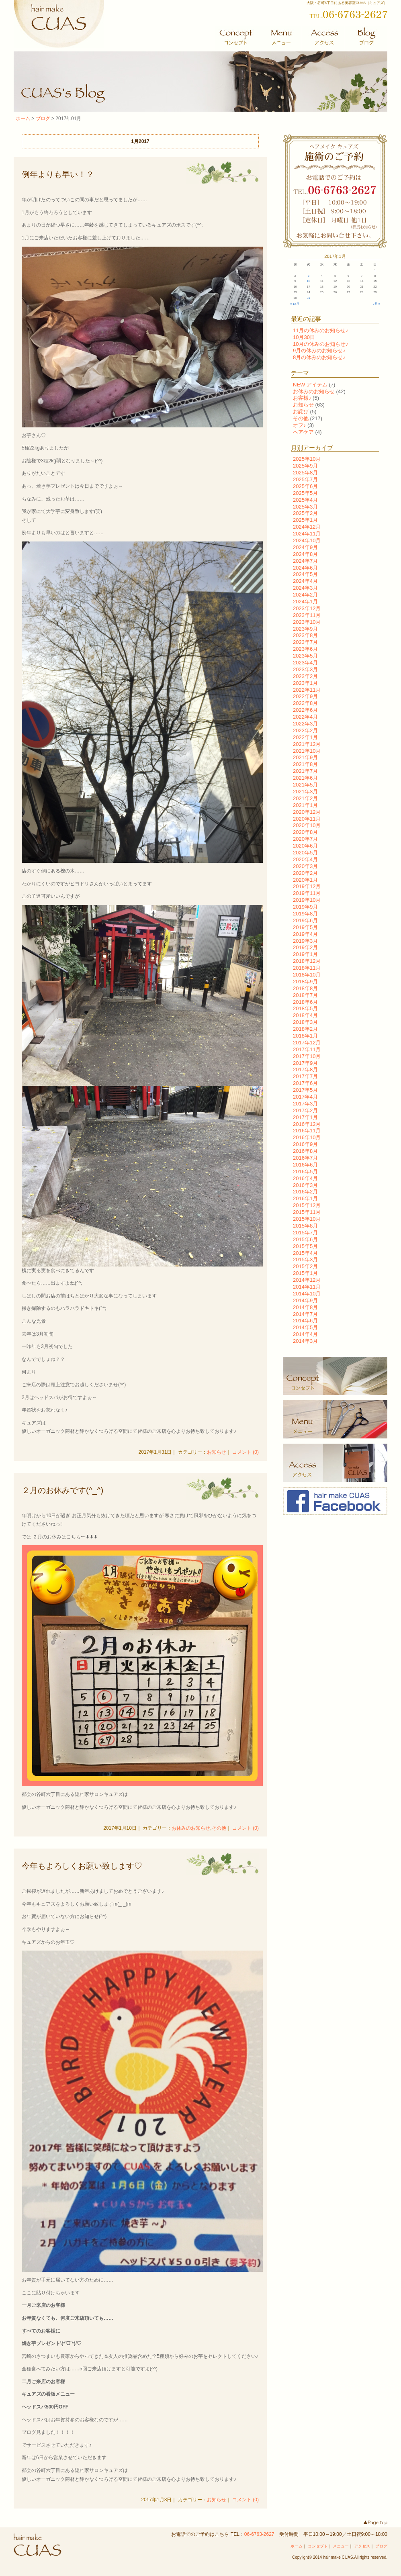  I want to click on 2017年8月, so click(305, 1069).